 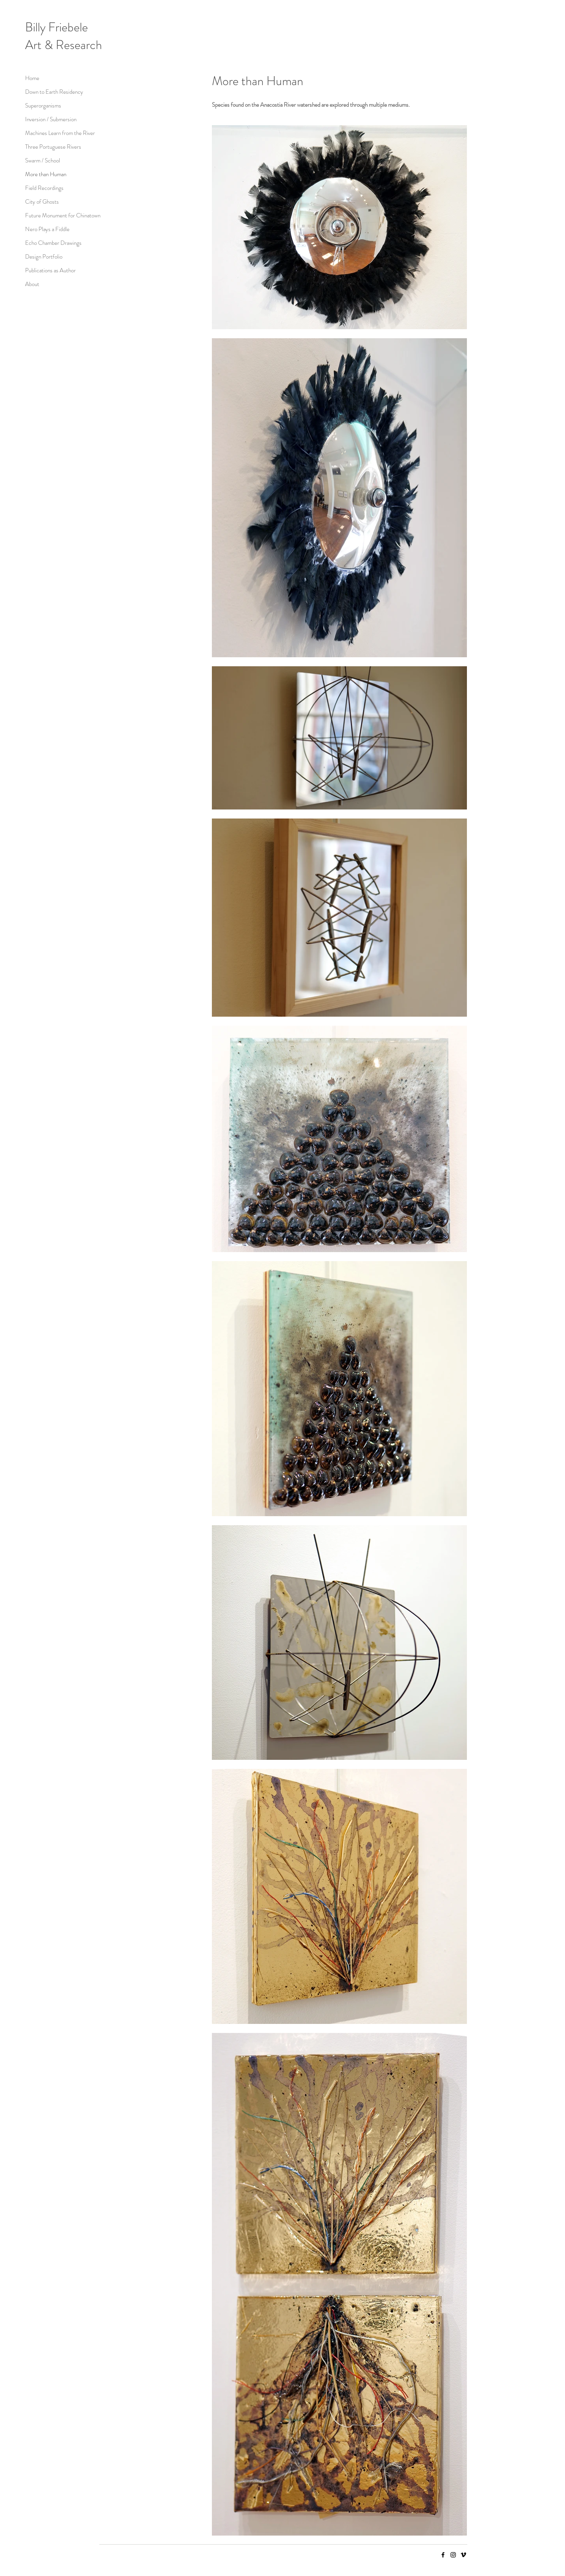 What do you see at coordinates (52, 215) in the screenshot?
I see `Future Monument for Chinatown` at bounding box center [52, 215].